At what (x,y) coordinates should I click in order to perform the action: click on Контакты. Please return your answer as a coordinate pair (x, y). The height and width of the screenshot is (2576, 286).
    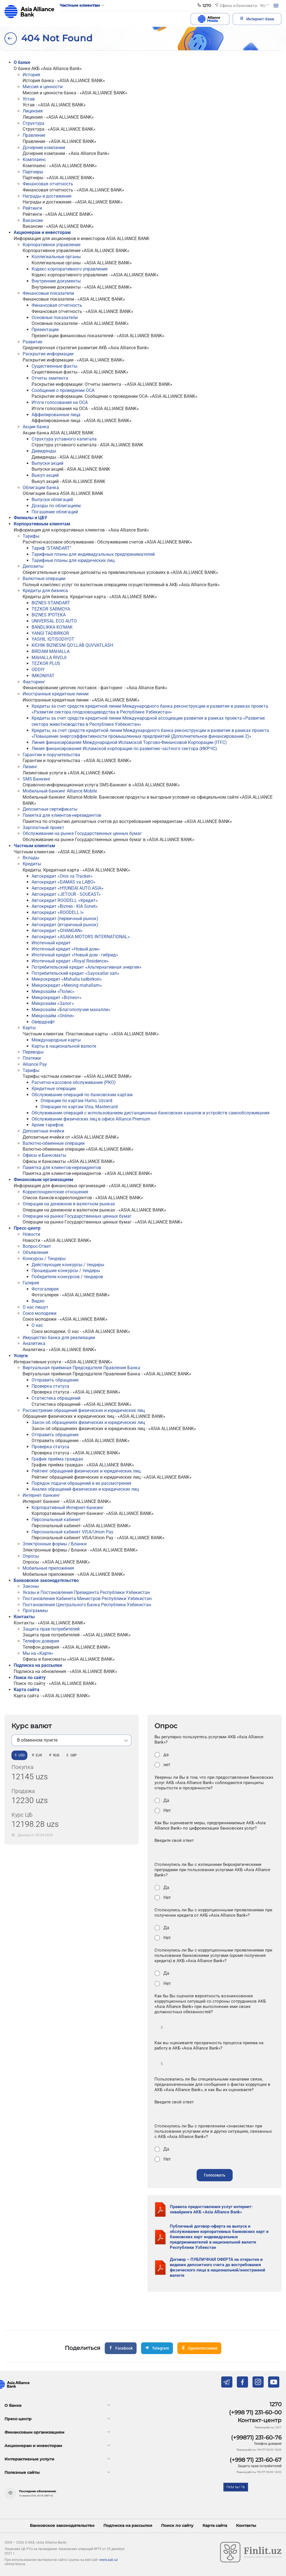
    Looking at the image, I should click on (24, 1616).